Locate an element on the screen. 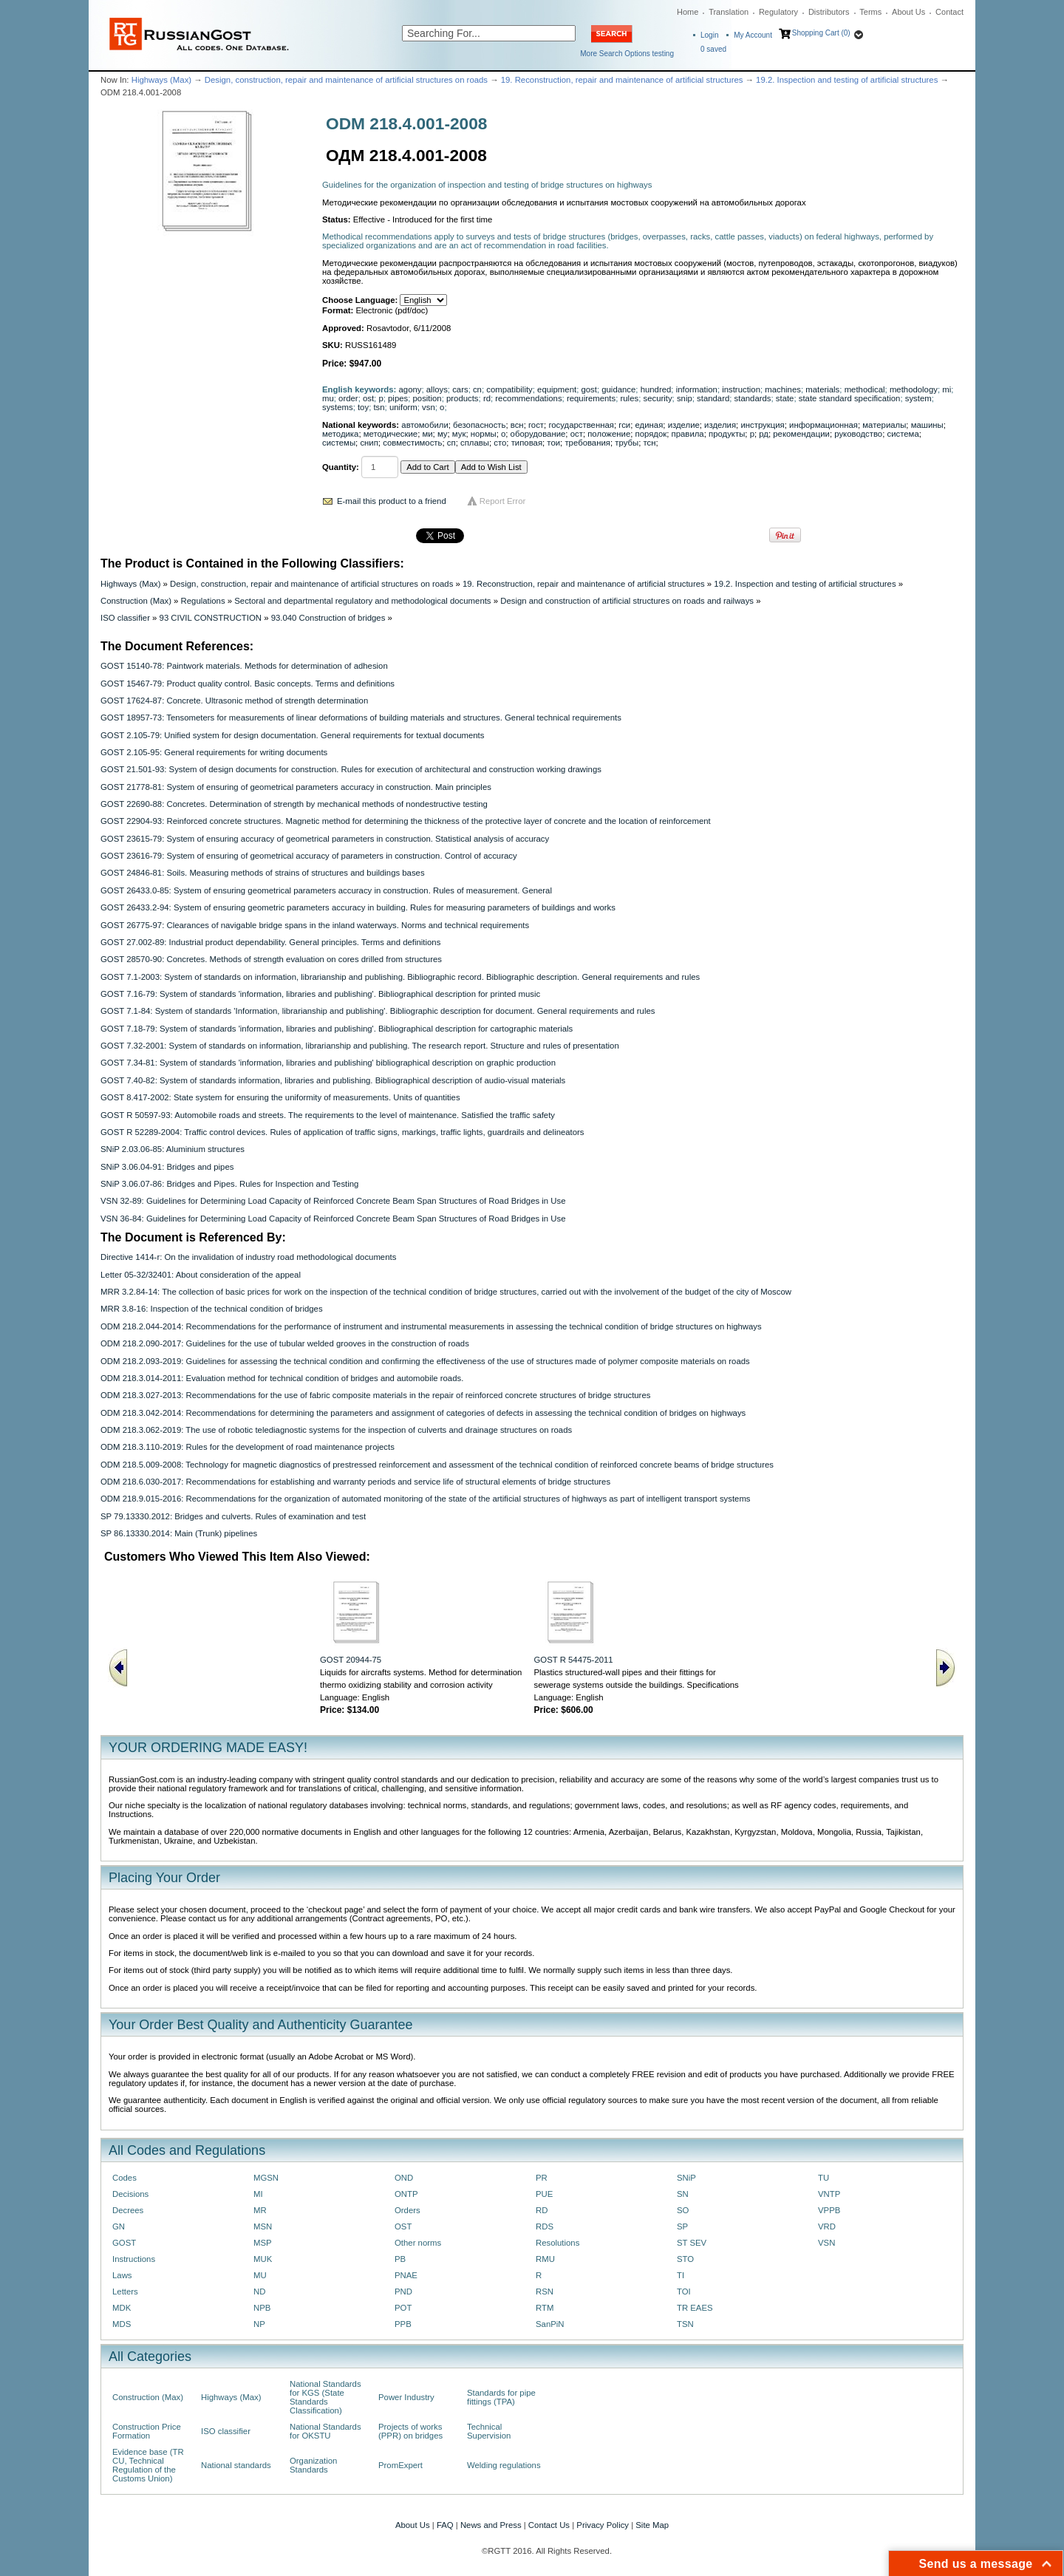  PNAE is located at coordinates (406, 2275).